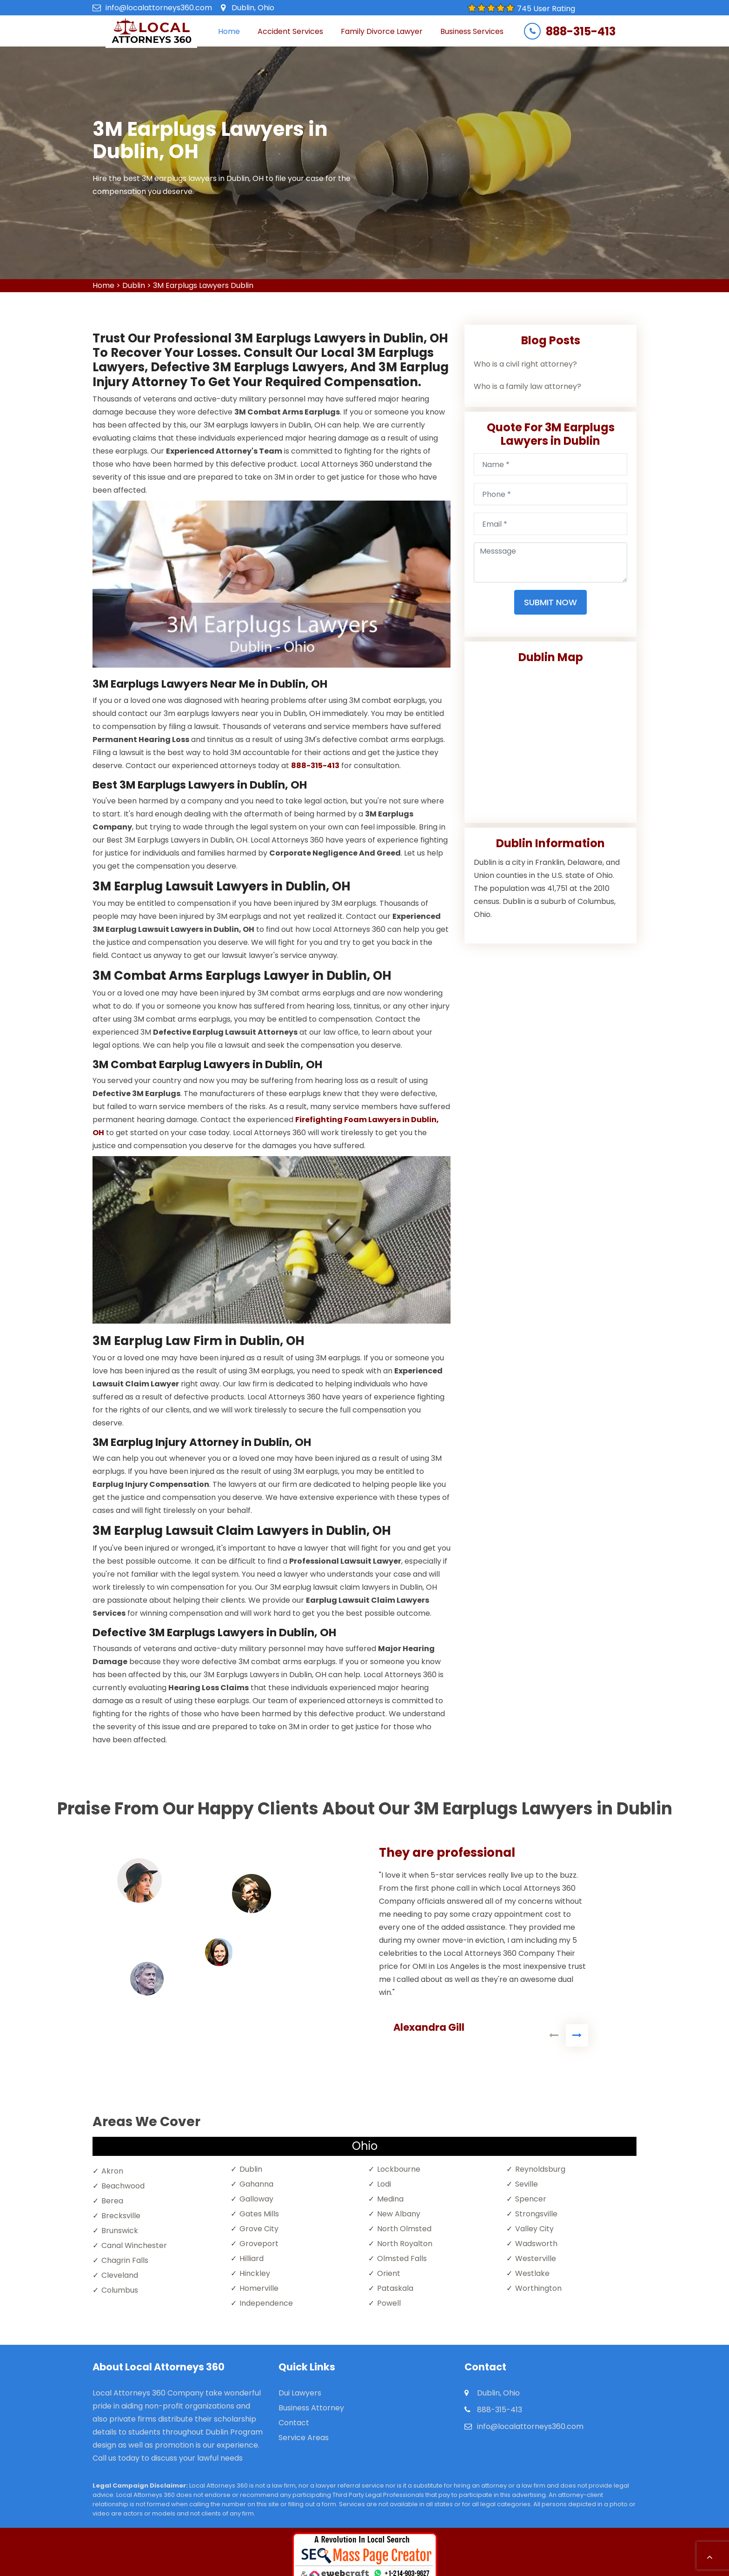 The height and width of the screenshot is (2576, 729). Describe the element at coordinates (536, 2213) in the screenshot. I see `Strongsville` at that location.